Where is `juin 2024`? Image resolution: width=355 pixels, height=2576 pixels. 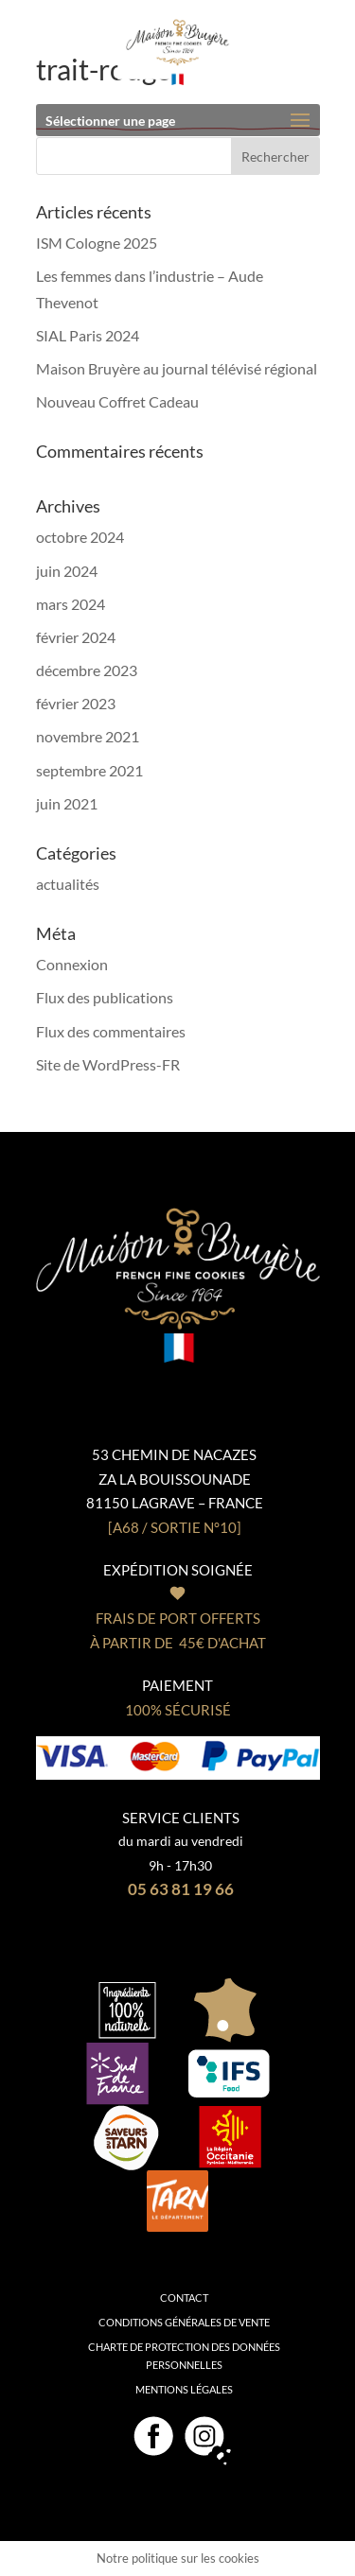
juin 2024 is located at coordinates (67, 571).